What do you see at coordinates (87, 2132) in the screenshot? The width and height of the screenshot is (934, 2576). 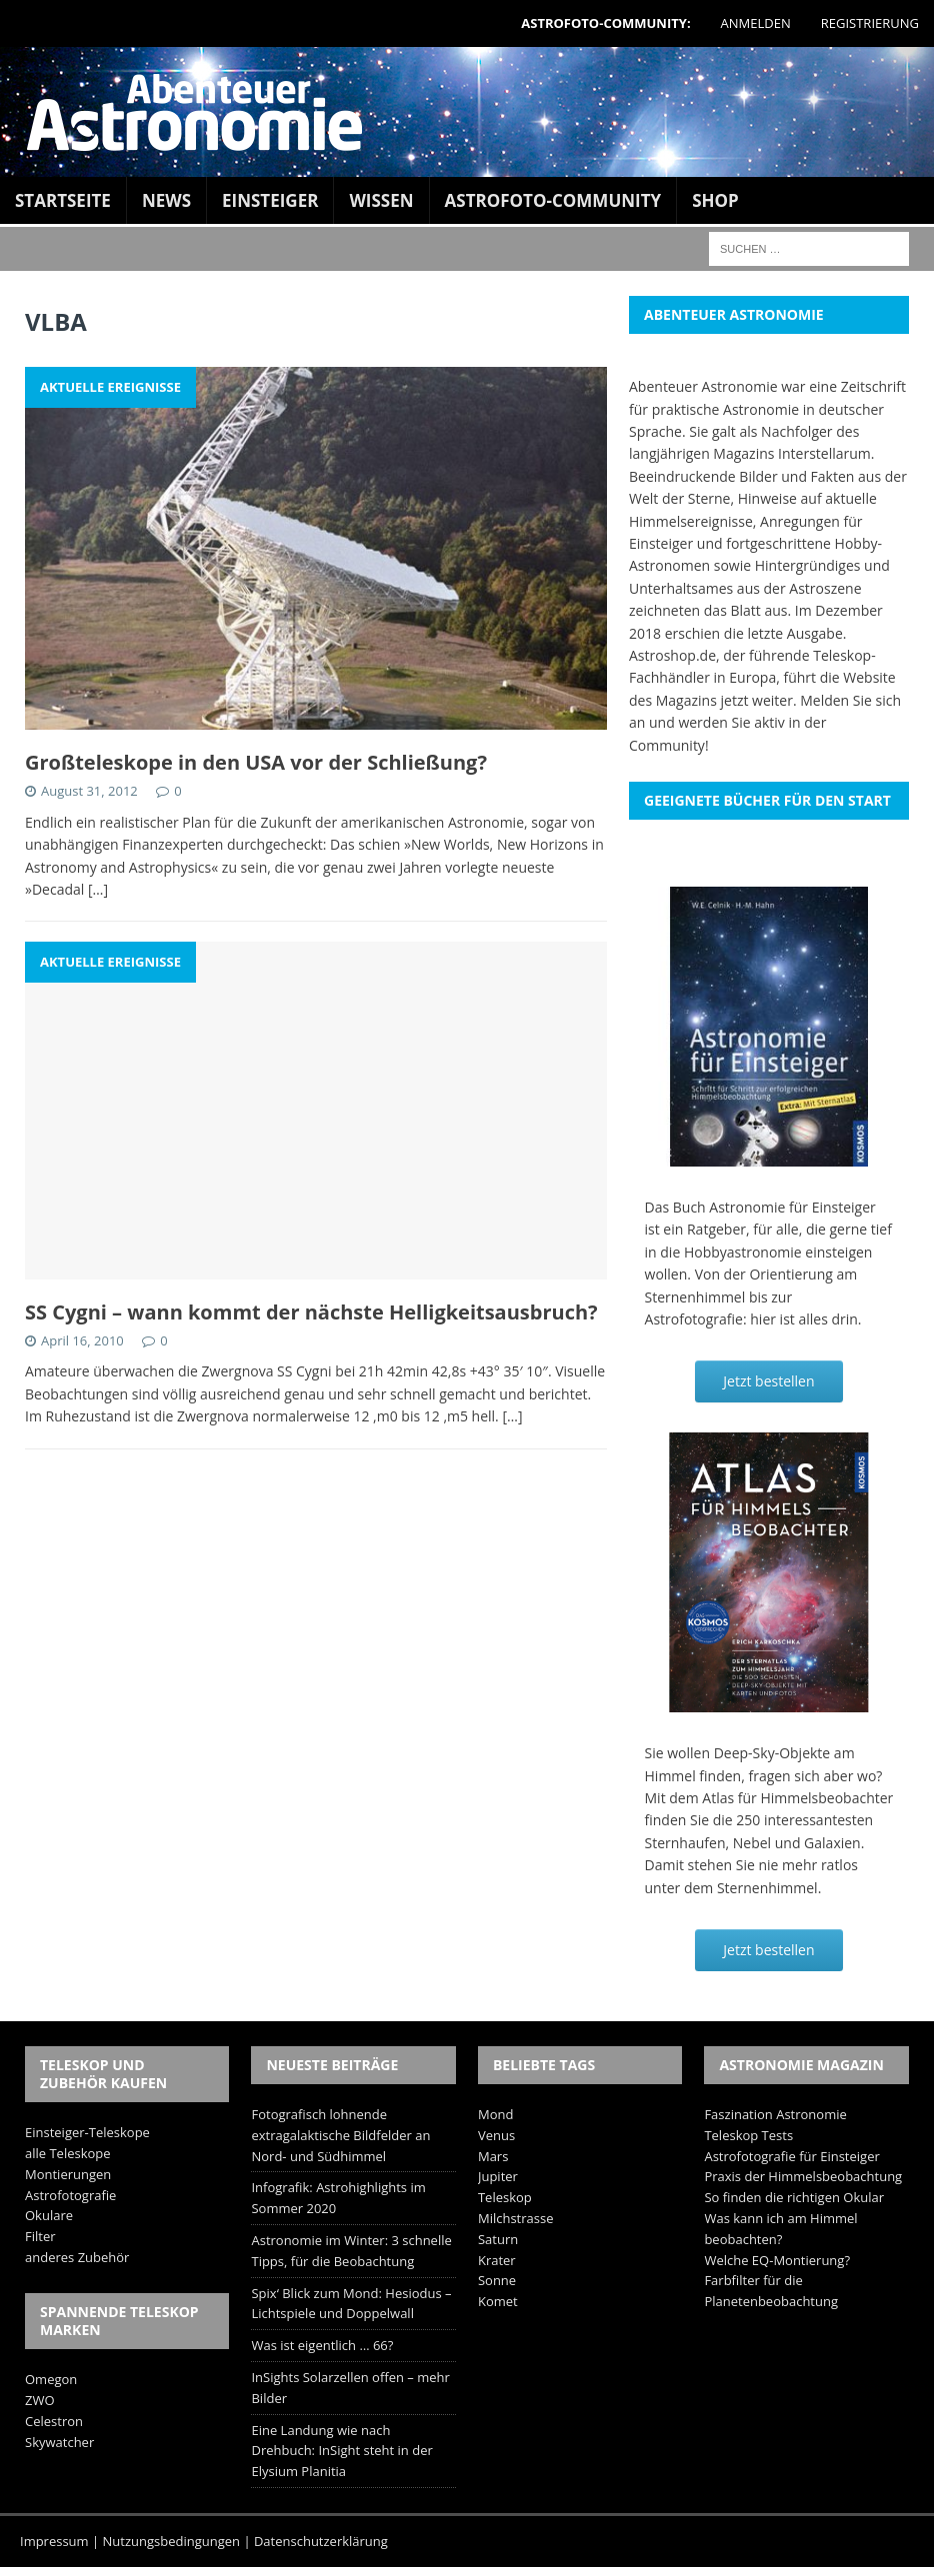 I see `Einsteiger-Teleskope` at bounding box center [87, 2132].